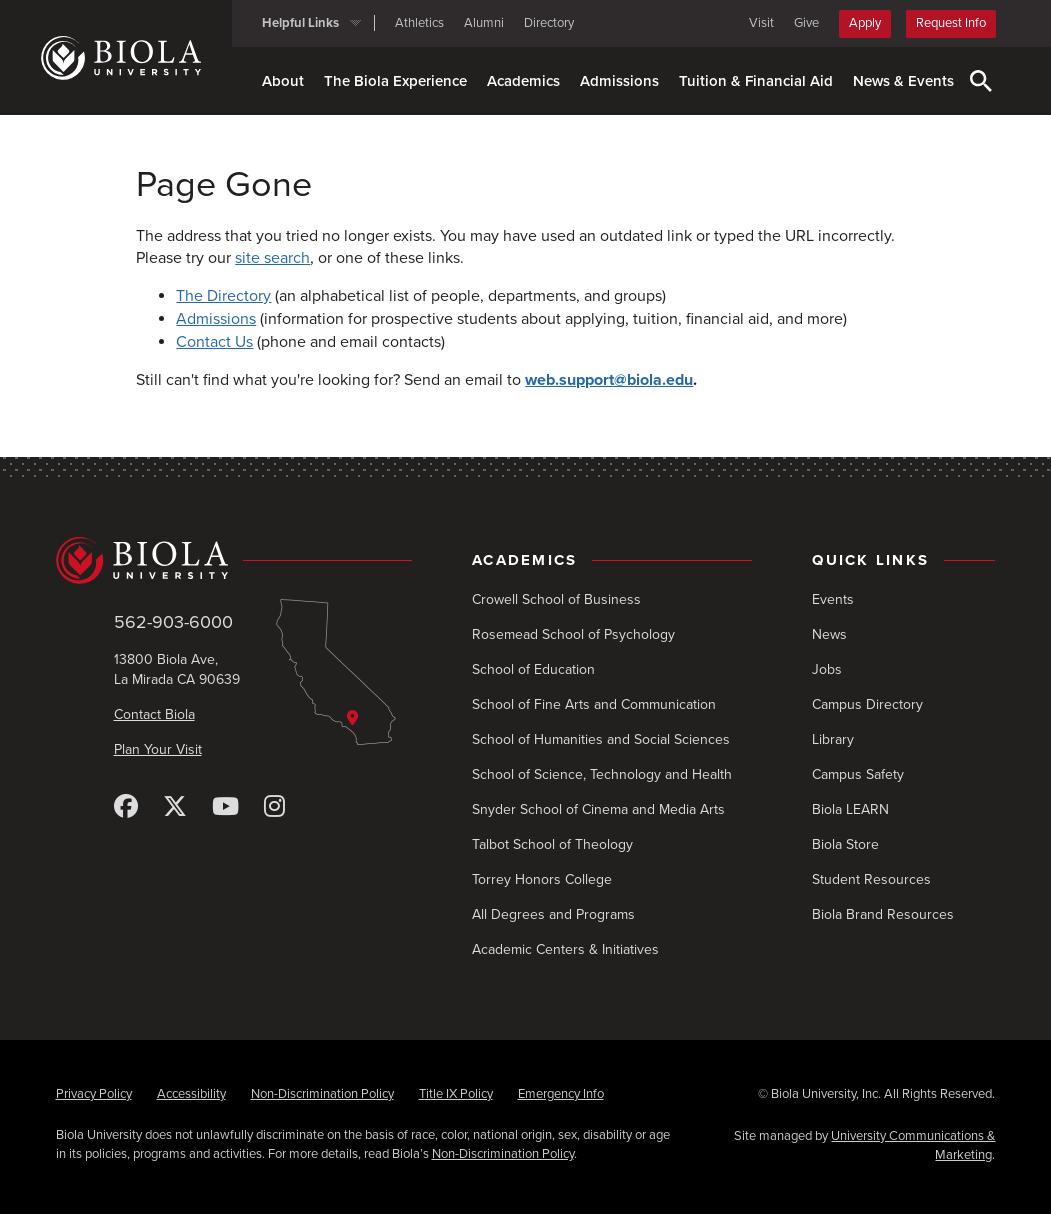  Describe the element at coordinates (484, 23) in the screenshot. I see `Alumni` at that location.